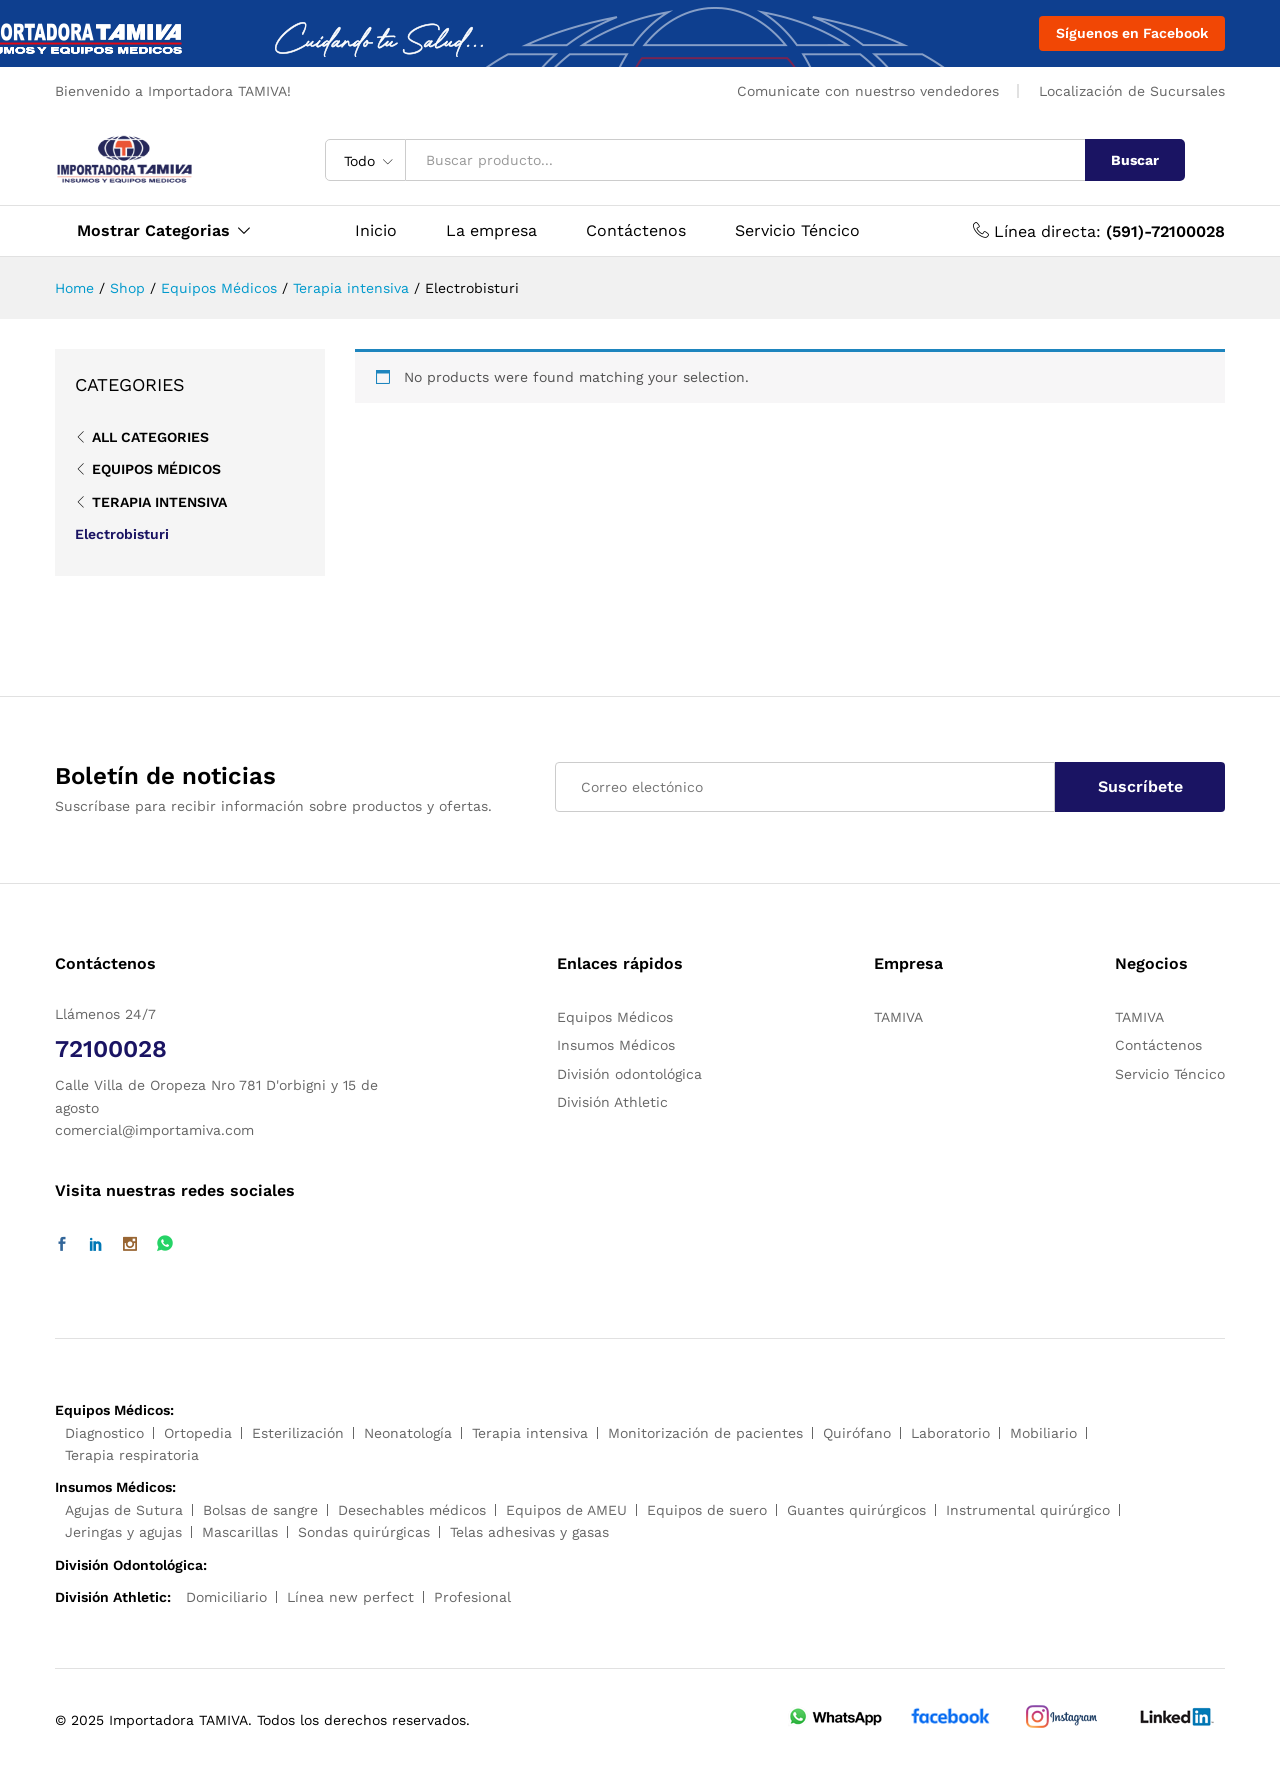 The height and width of the screenshot is (1771, 1280). What do you see at coordinates (298, 1433) in the screenshot?
I see `Esterilización` at bounding box center [298, 1433].